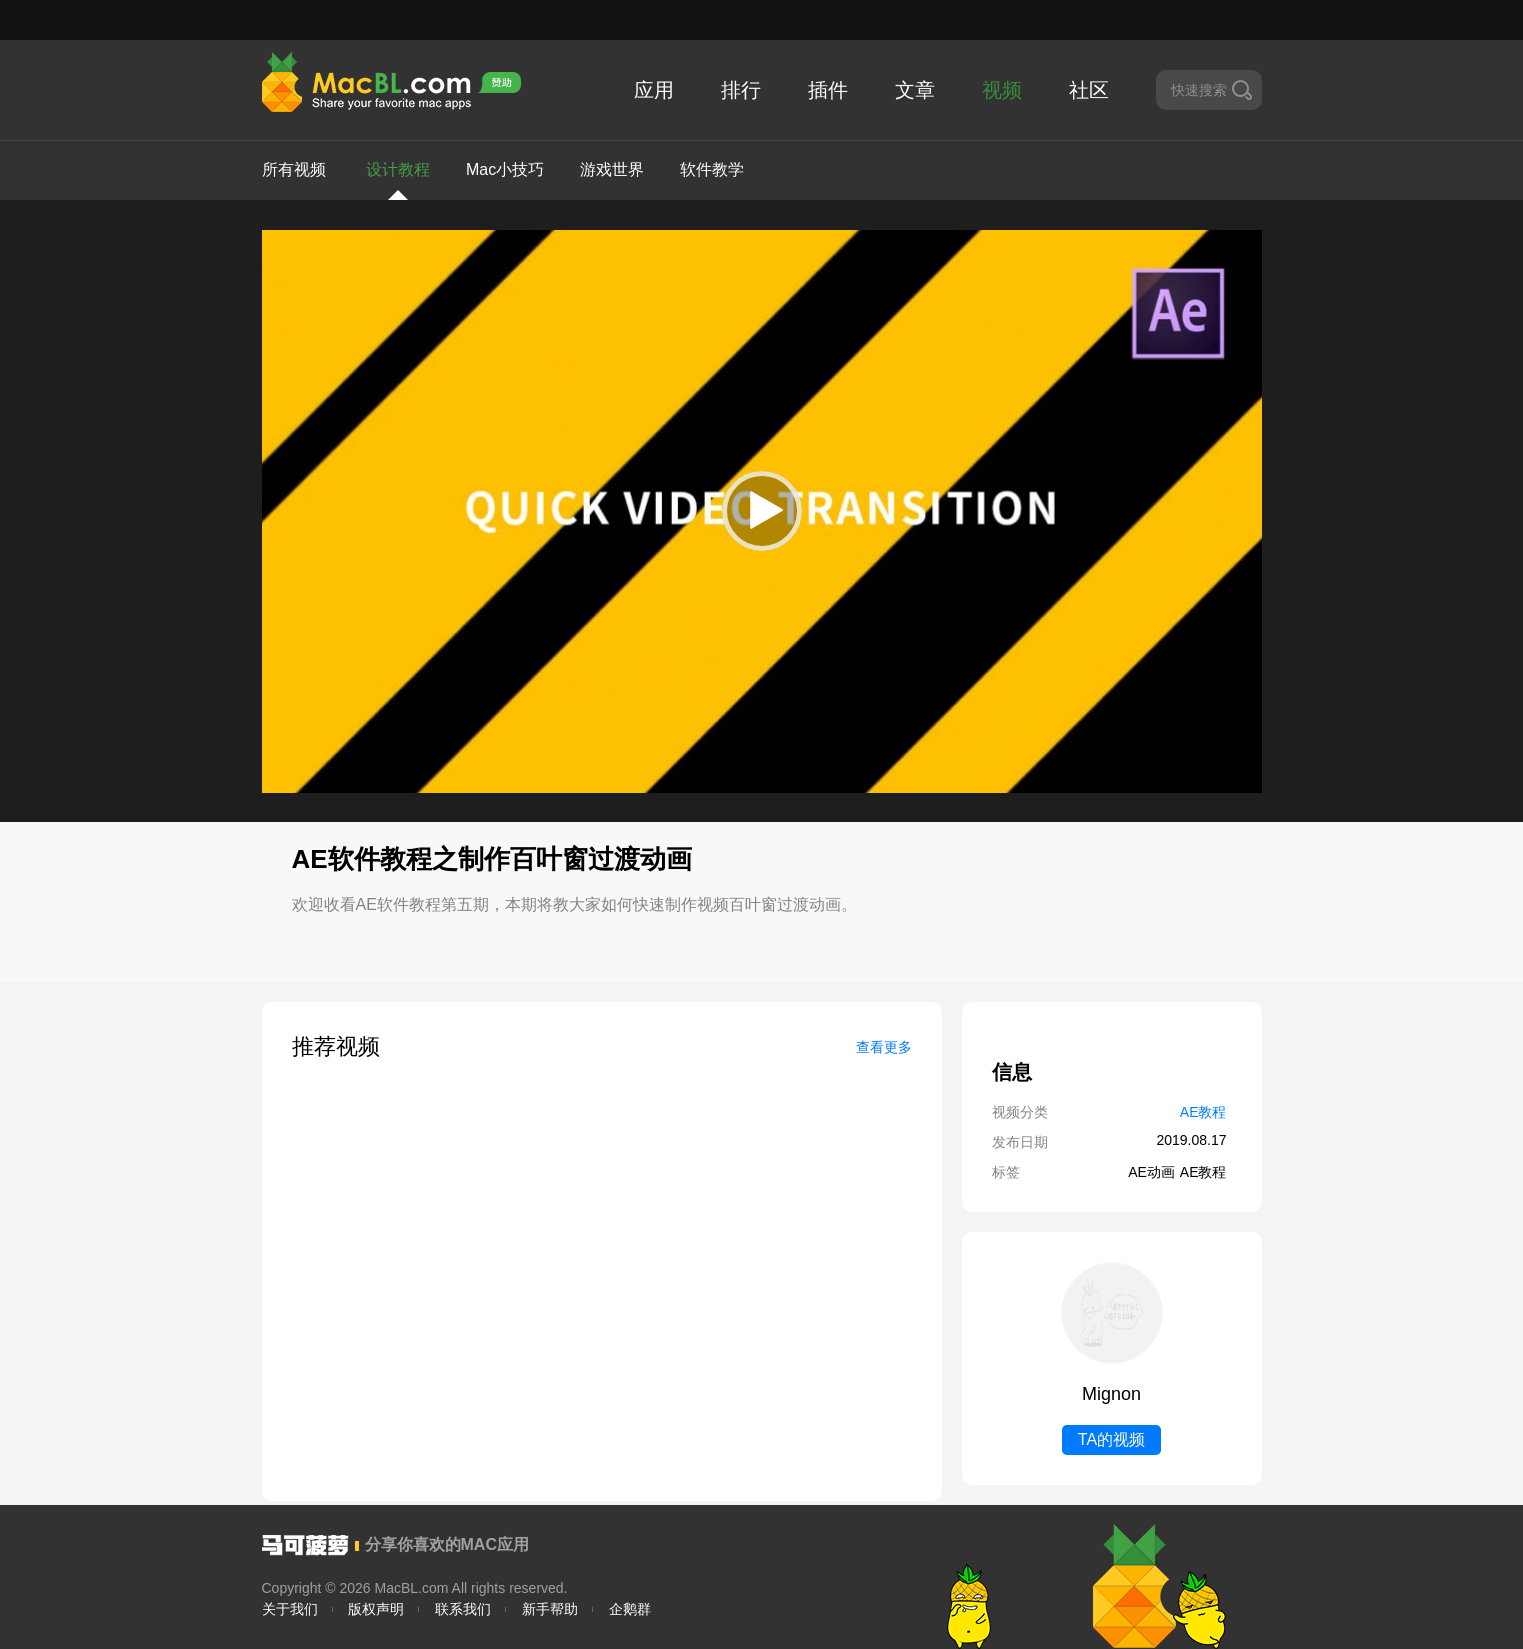 This screenshot has width=1523, height=1649. Describe the element at coordinates (741, 90) in the screenshot. I see `排行` at that location.